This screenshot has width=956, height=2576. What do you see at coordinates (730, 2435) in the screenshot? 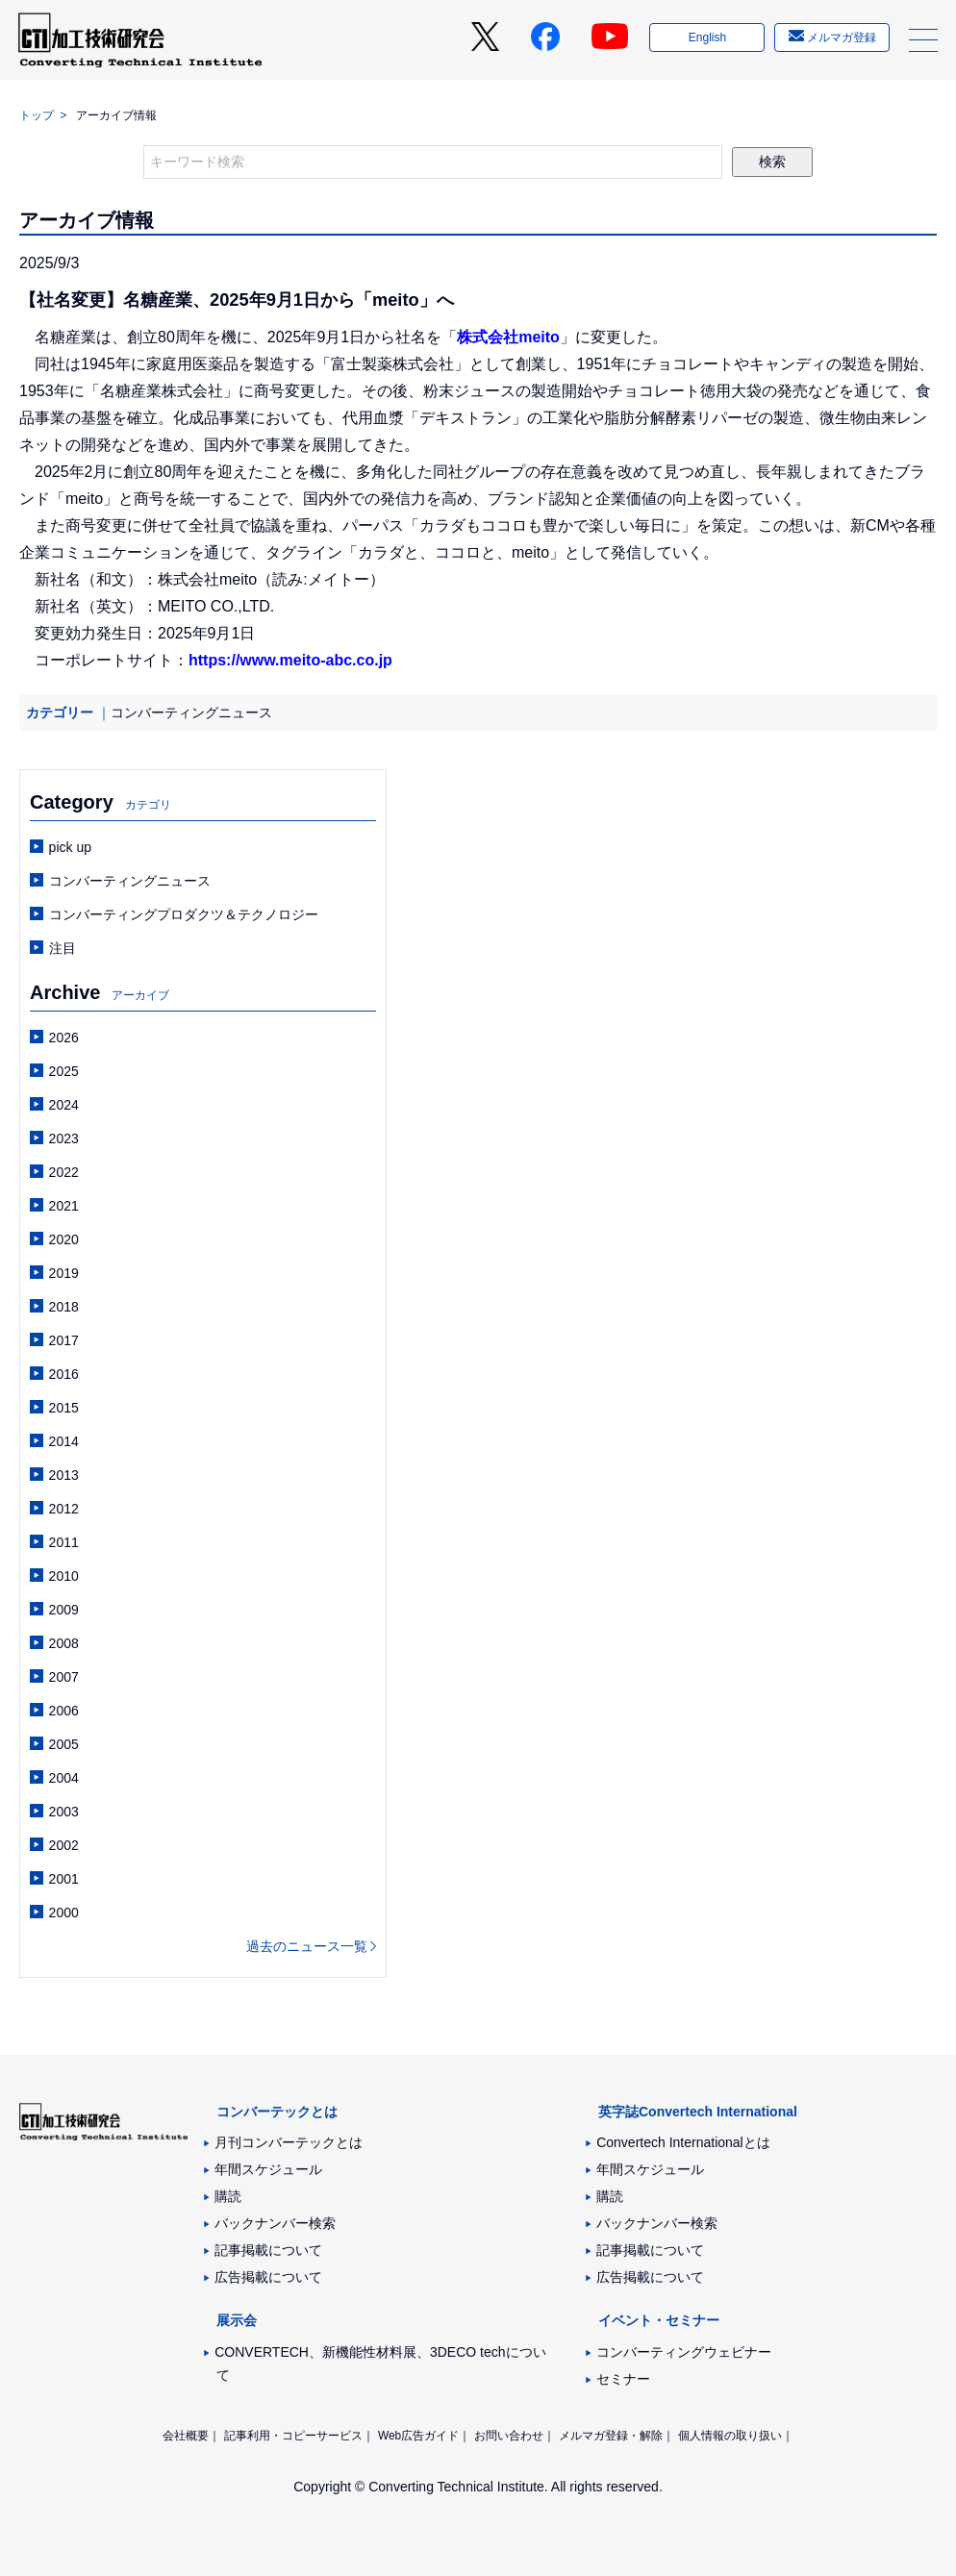
I see `個人情報の取り扱い` at bounding box center [730, 2435].